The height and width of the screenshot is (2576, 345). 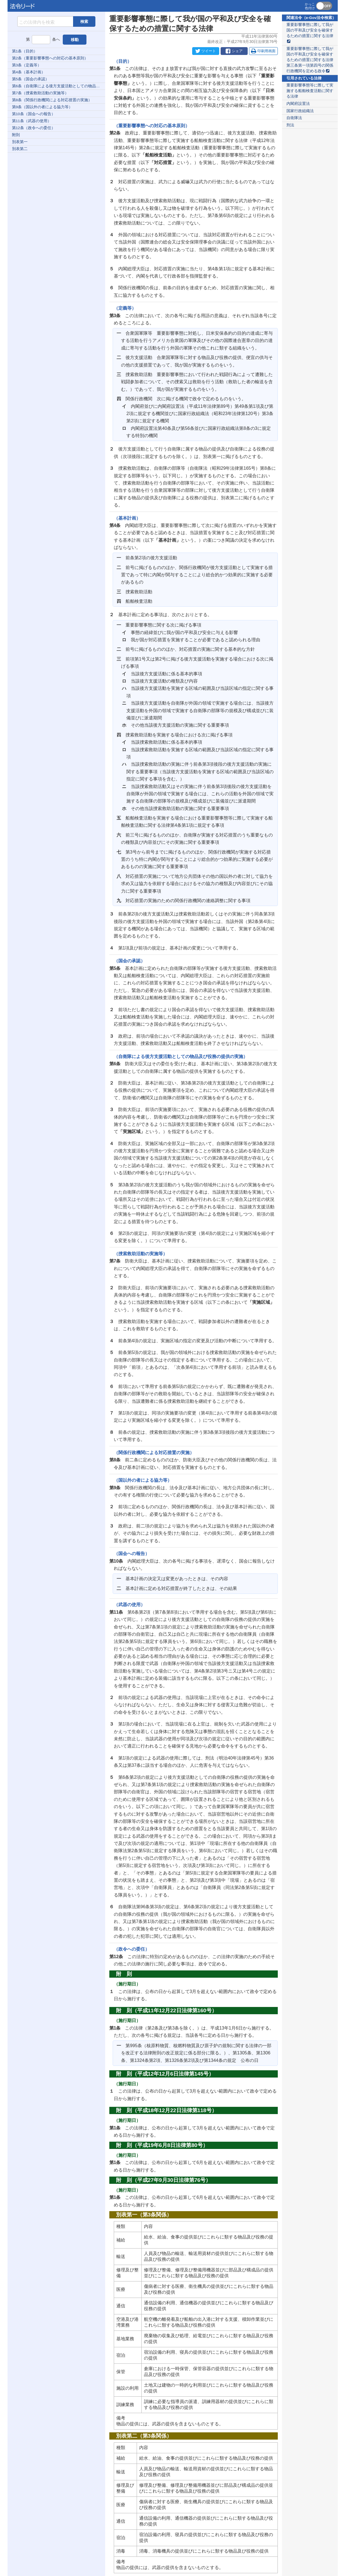 What do you see at coordinates (42, 107) in the screenshot?
I see `第9条（国以外の者による協力等）` at bounding box center [42, 107].